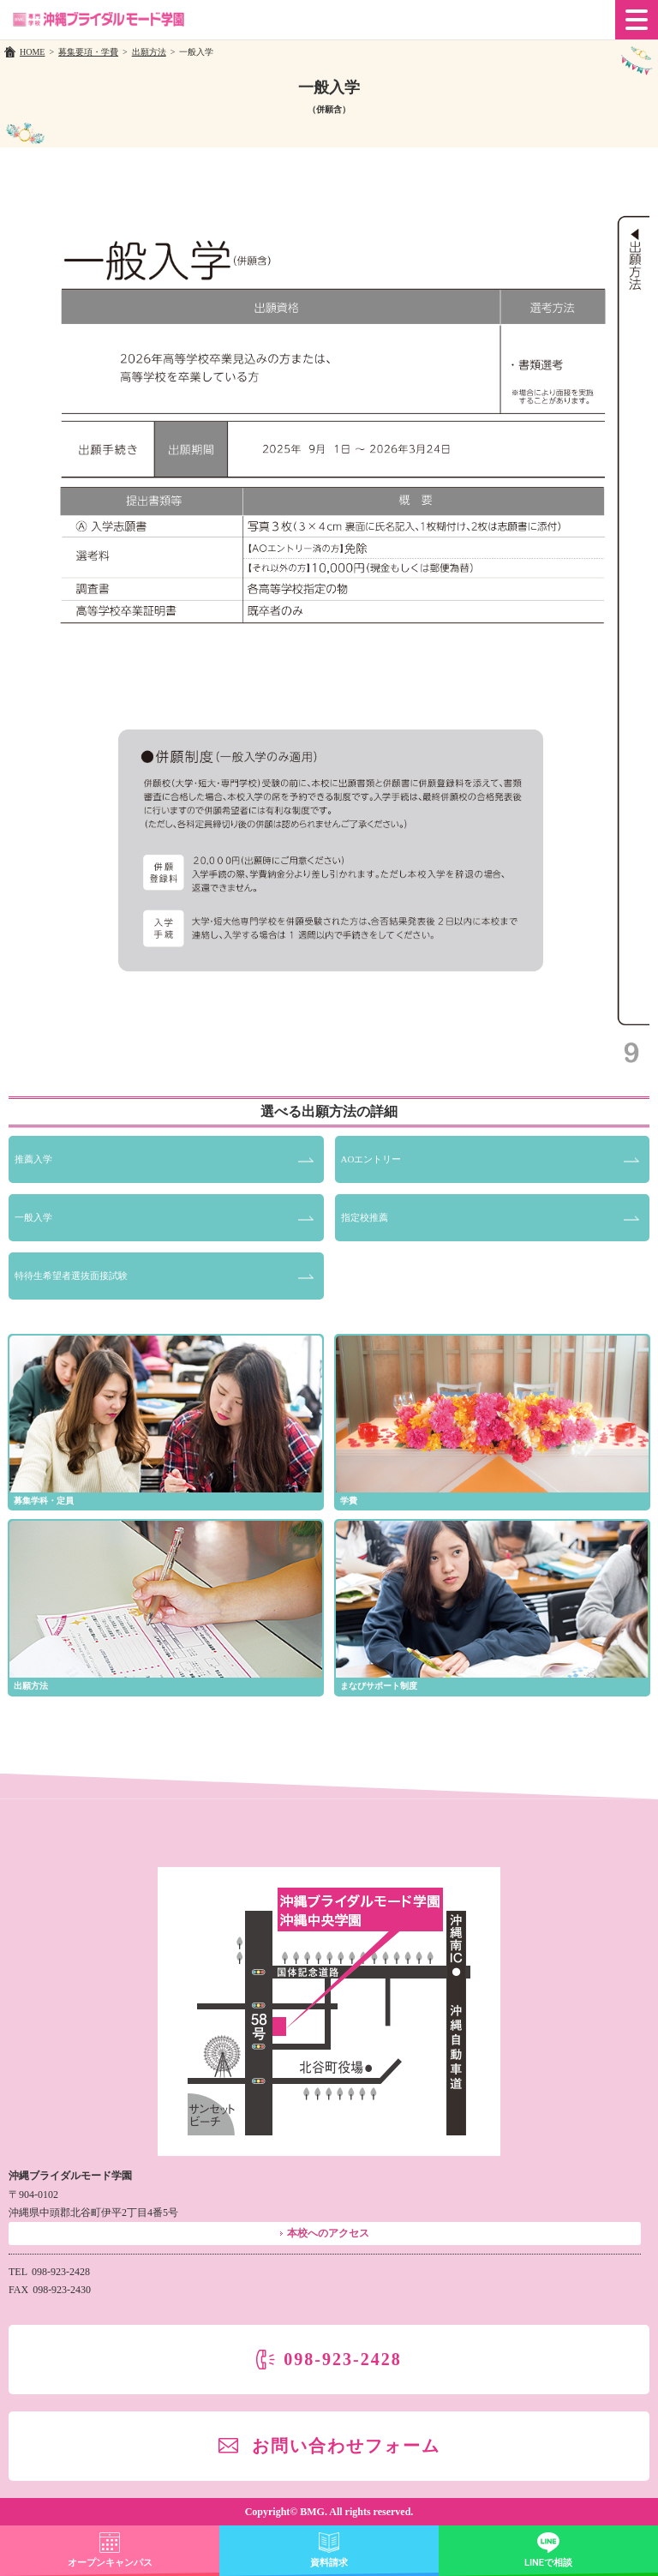  What do you see at coordinates (364, 1217) in the screenshot?
I see `指定校推薦` at bounding box center [364, 1217].